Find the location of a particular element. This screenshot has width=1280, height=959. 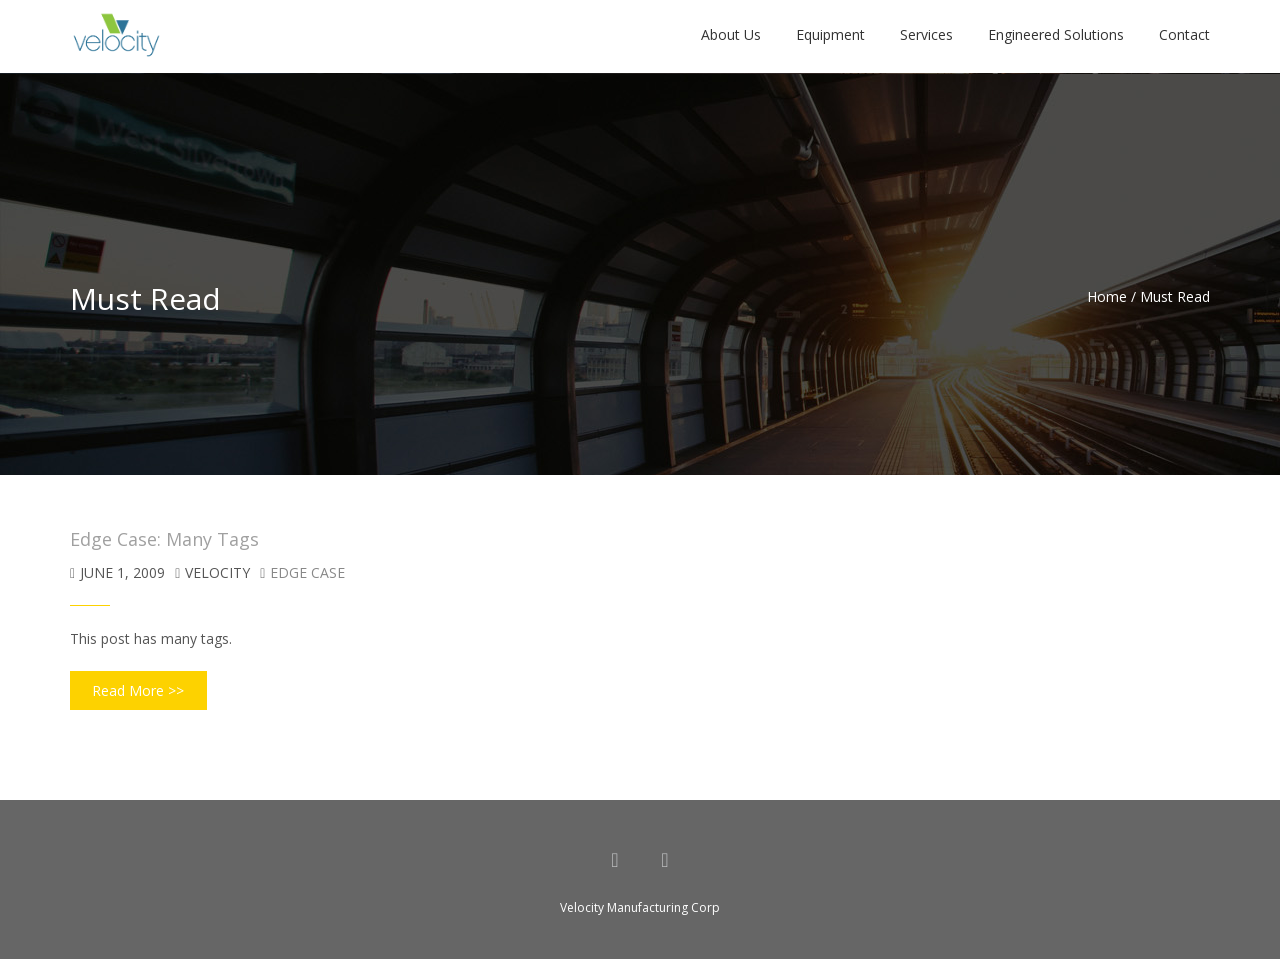

Edge Case is located at coordinates (307, 572).